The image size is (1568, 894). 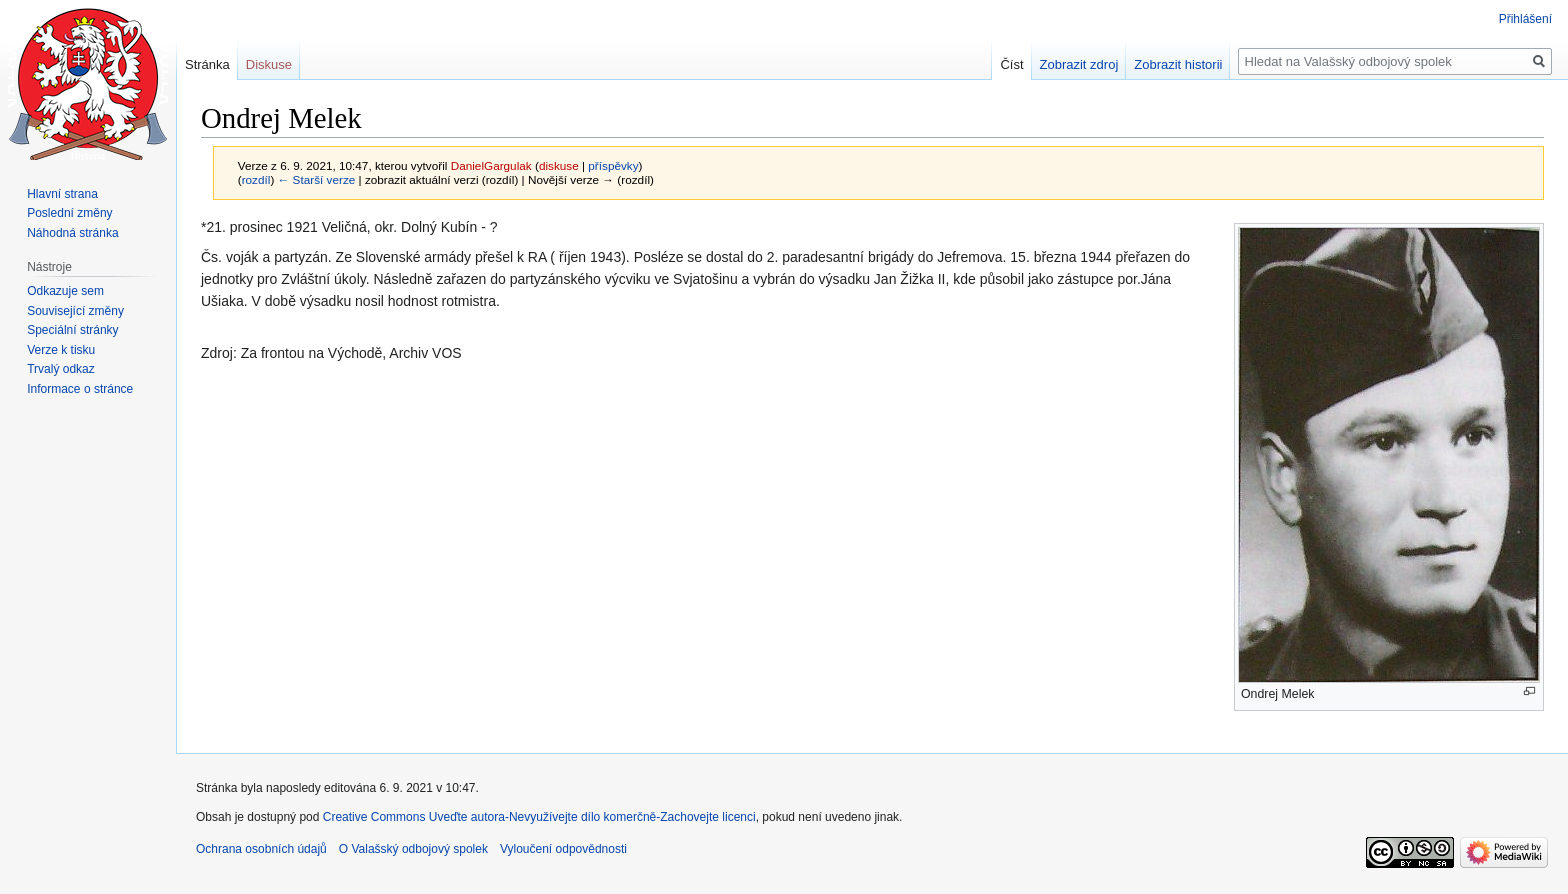 I want to click on Vyloučení odpovědnosti, so click(x=563, y=849).